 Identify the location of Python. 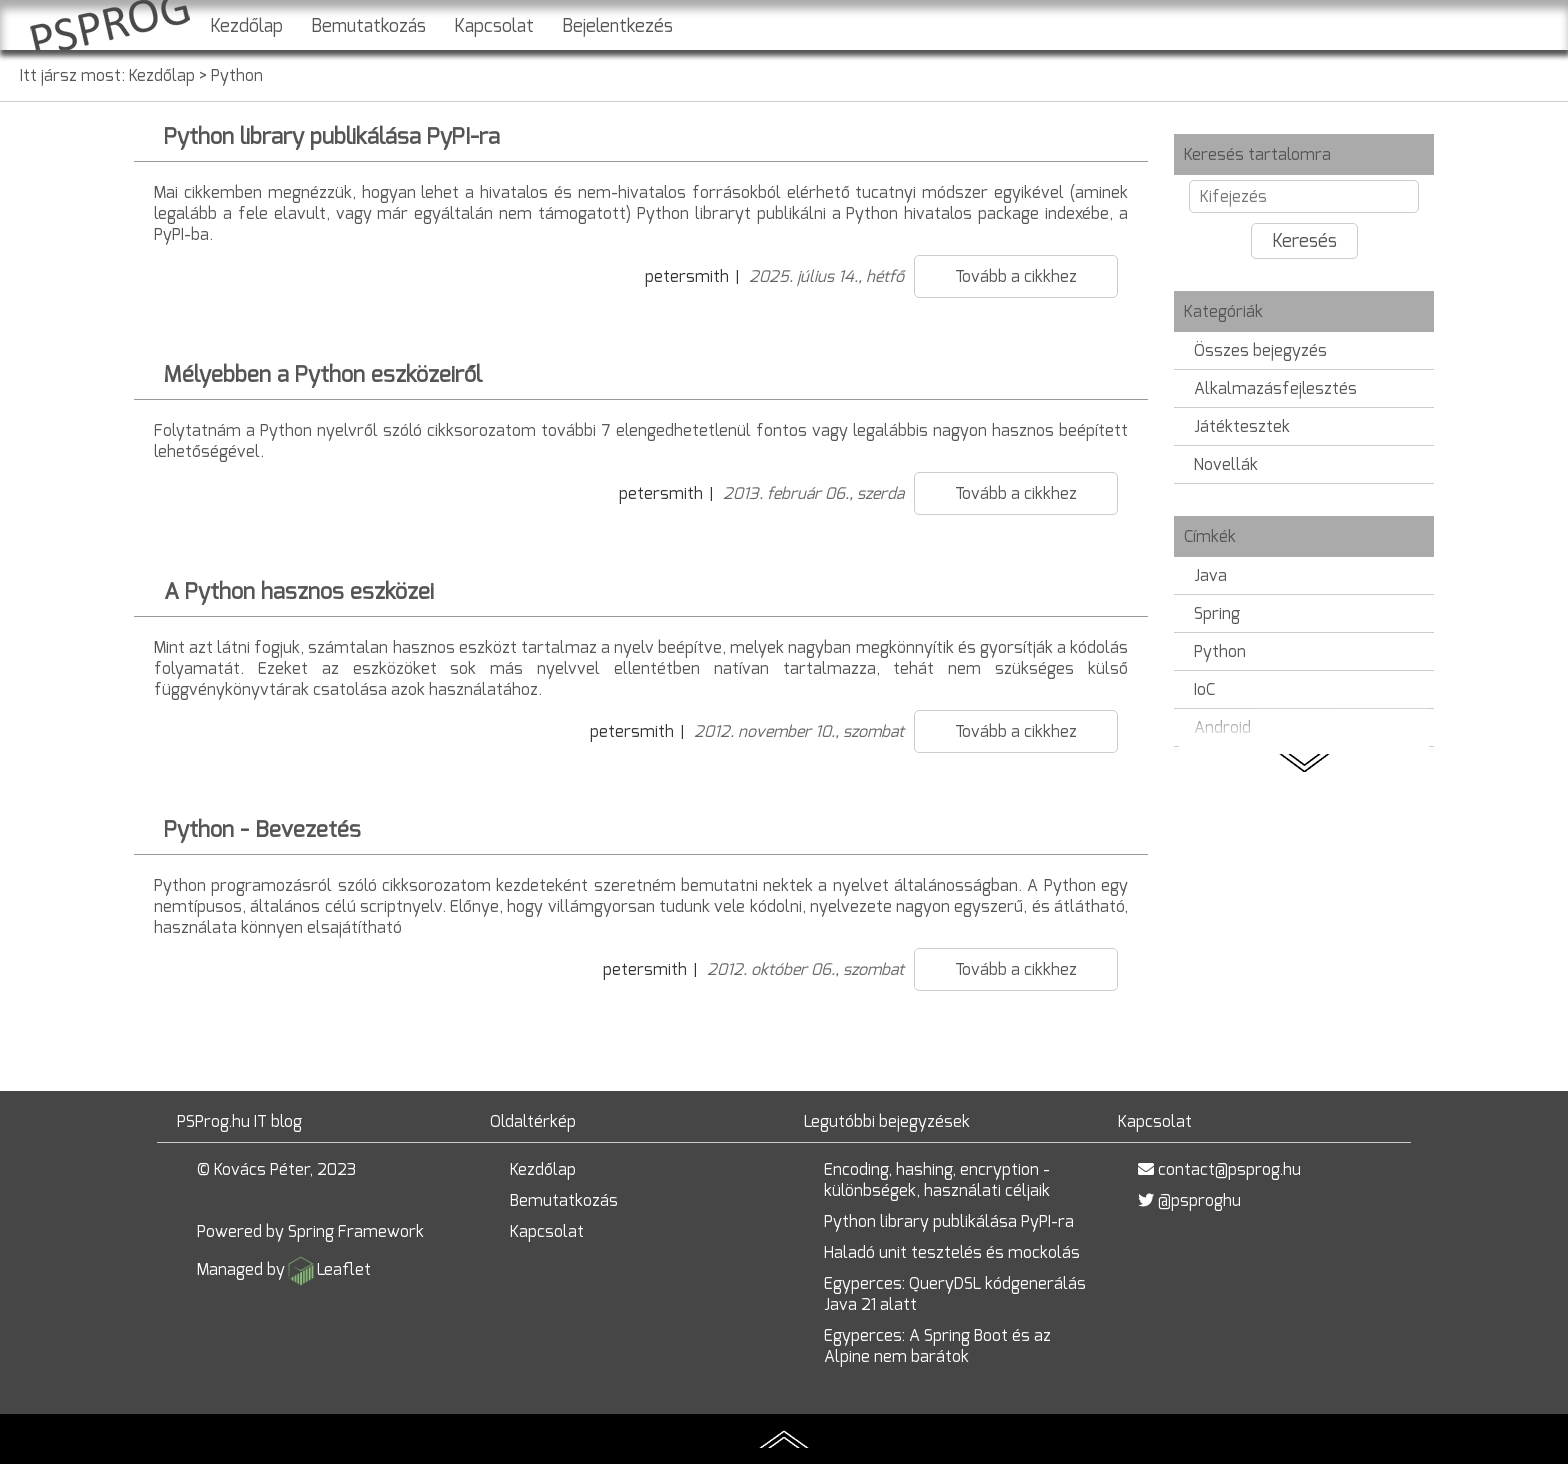
(237, 75).